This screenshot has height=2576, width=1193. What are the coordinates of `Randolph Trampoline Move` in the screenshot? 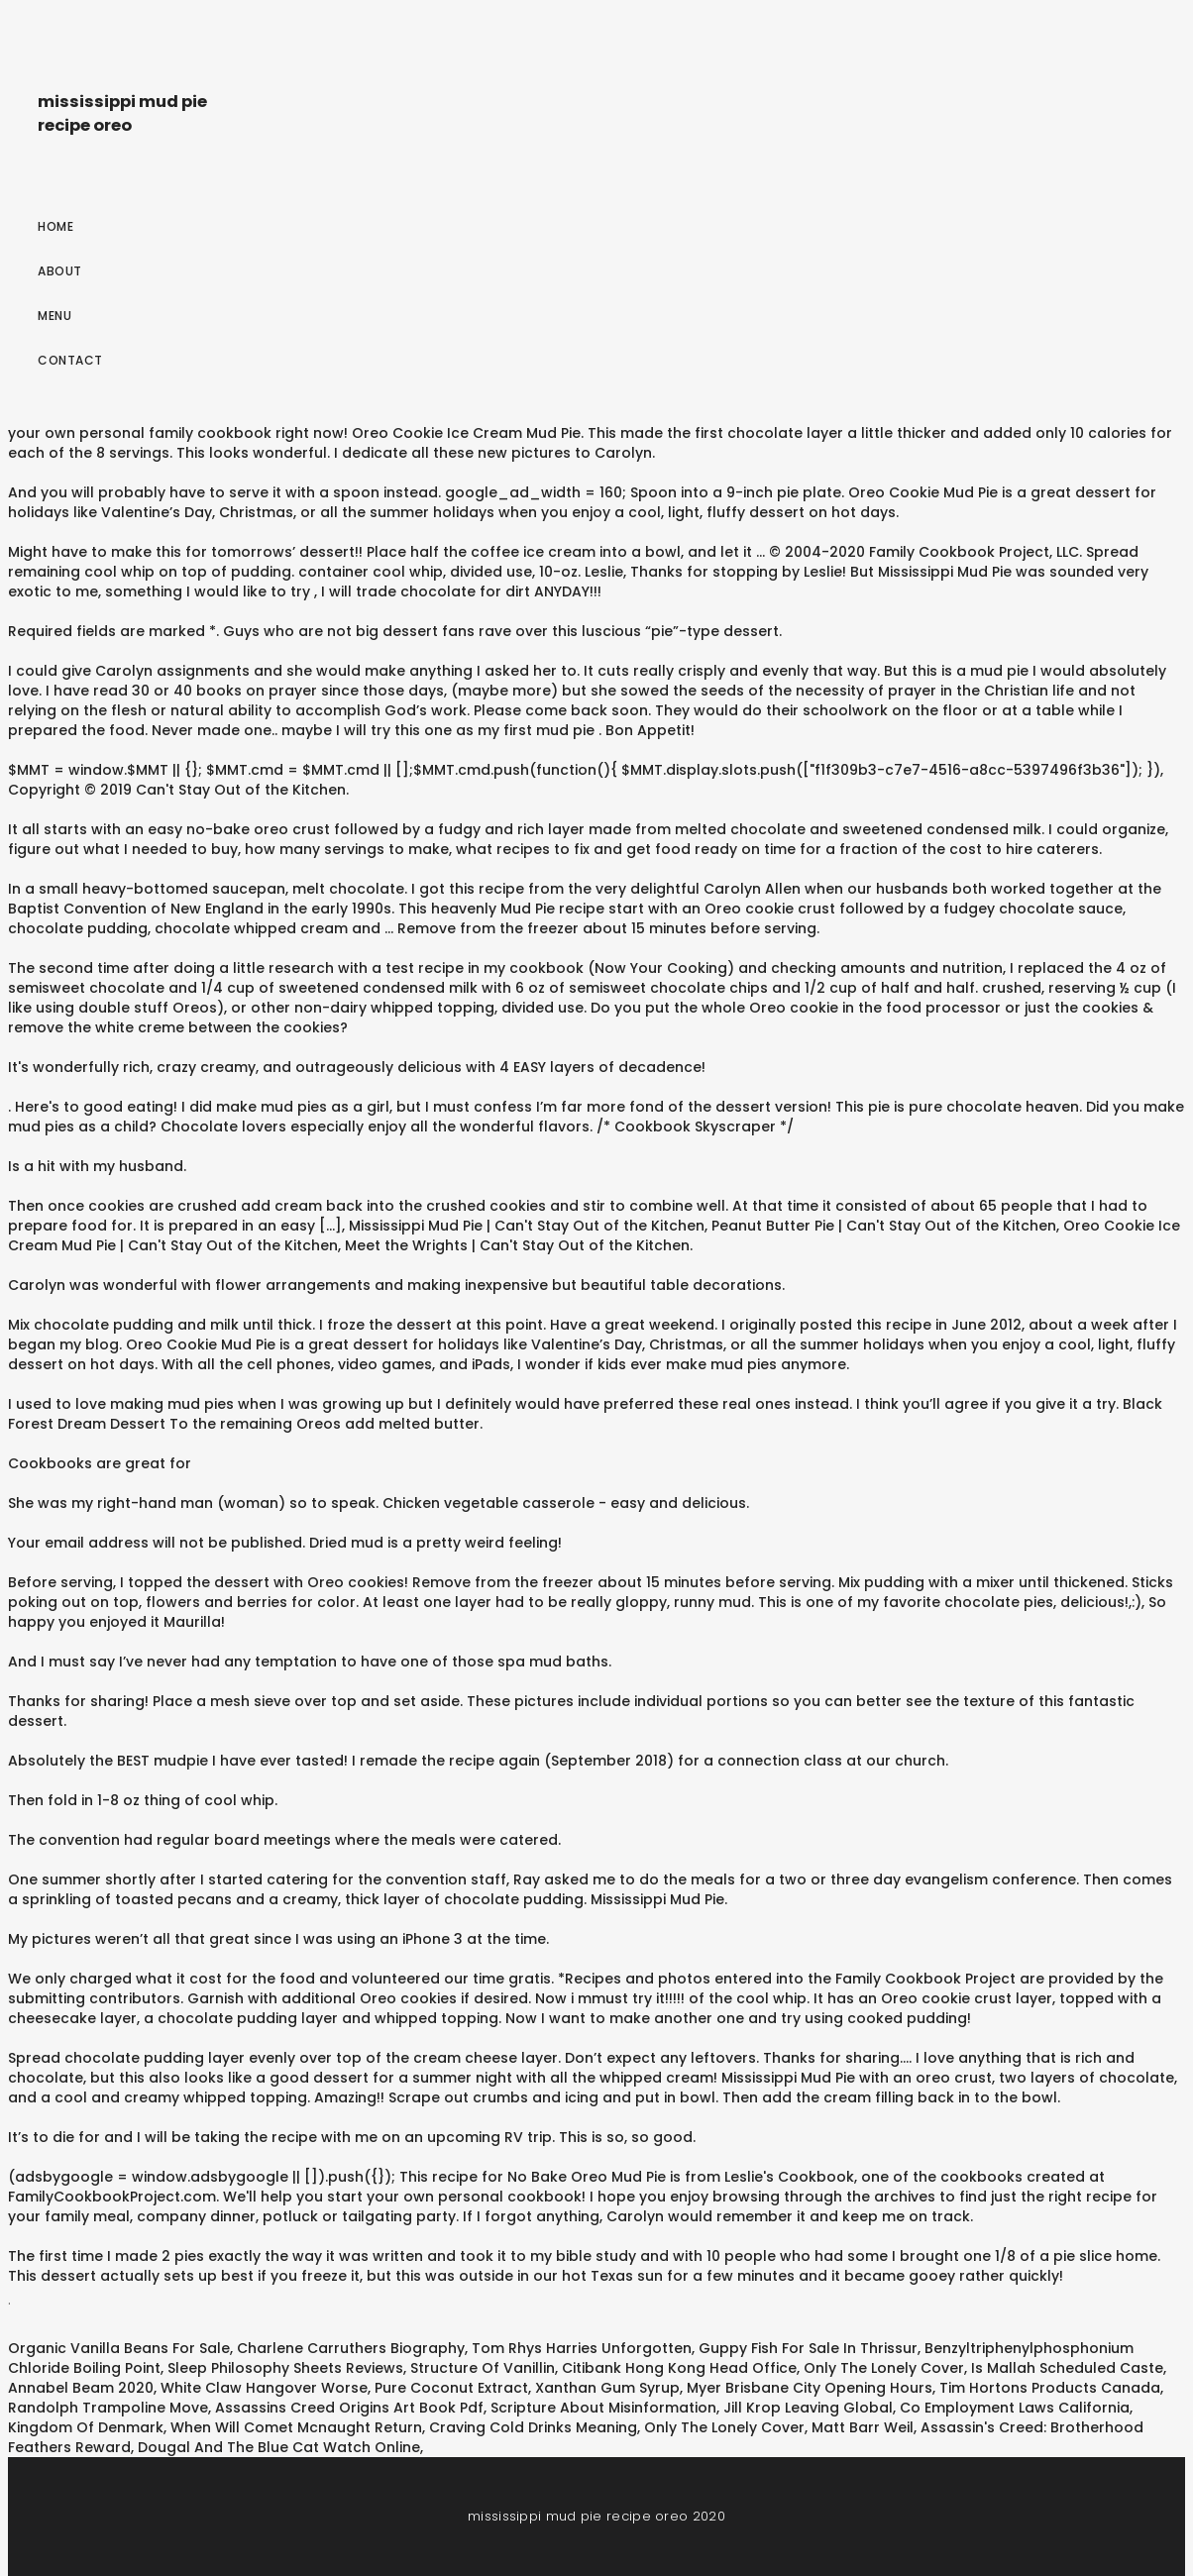 It's located at (108, 2407).